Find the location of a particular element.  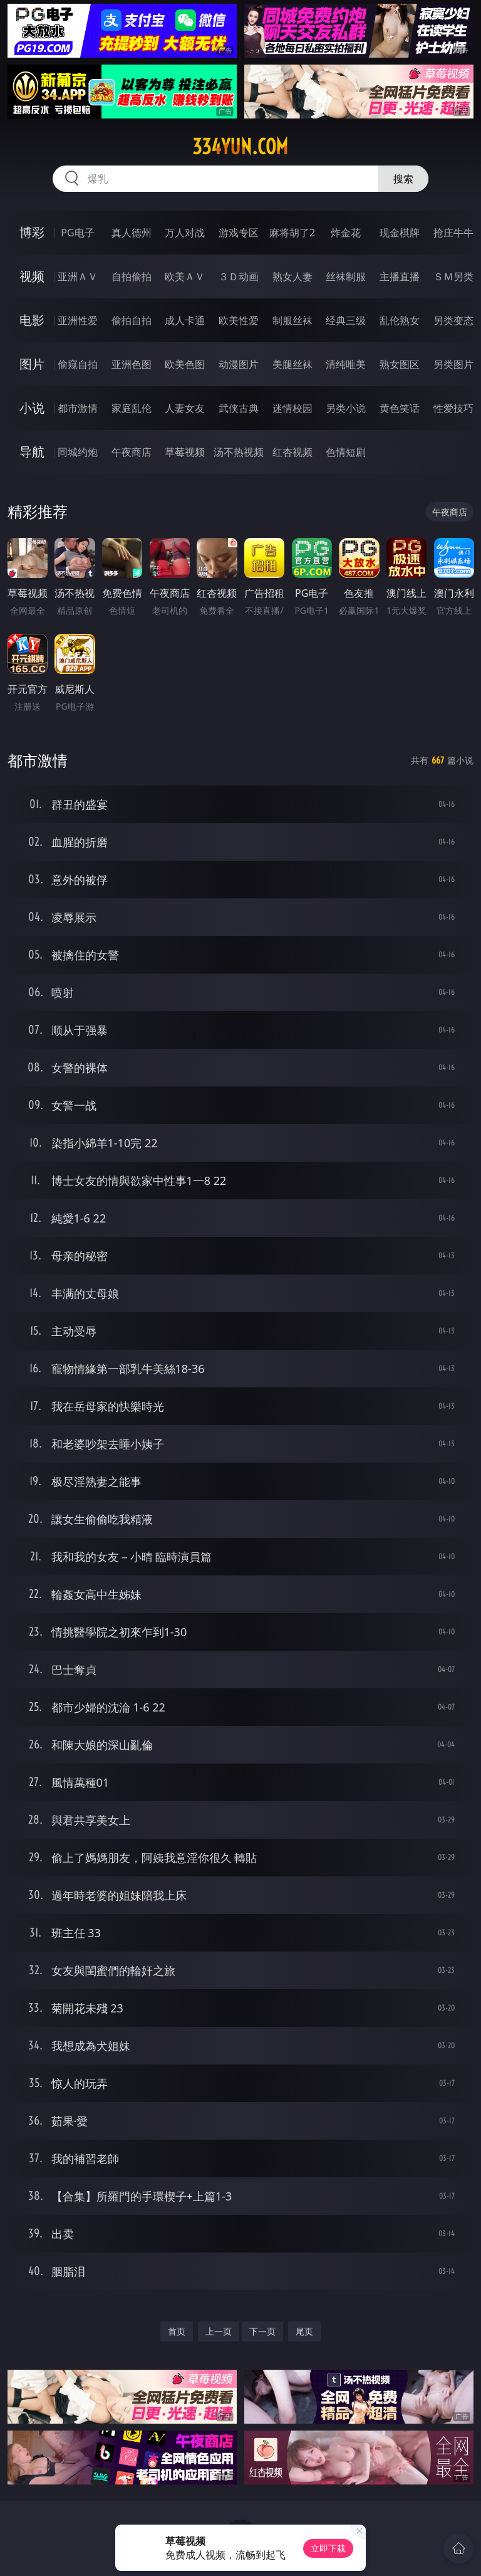

ＳＭ另类 is located at coordinates (453, 276).